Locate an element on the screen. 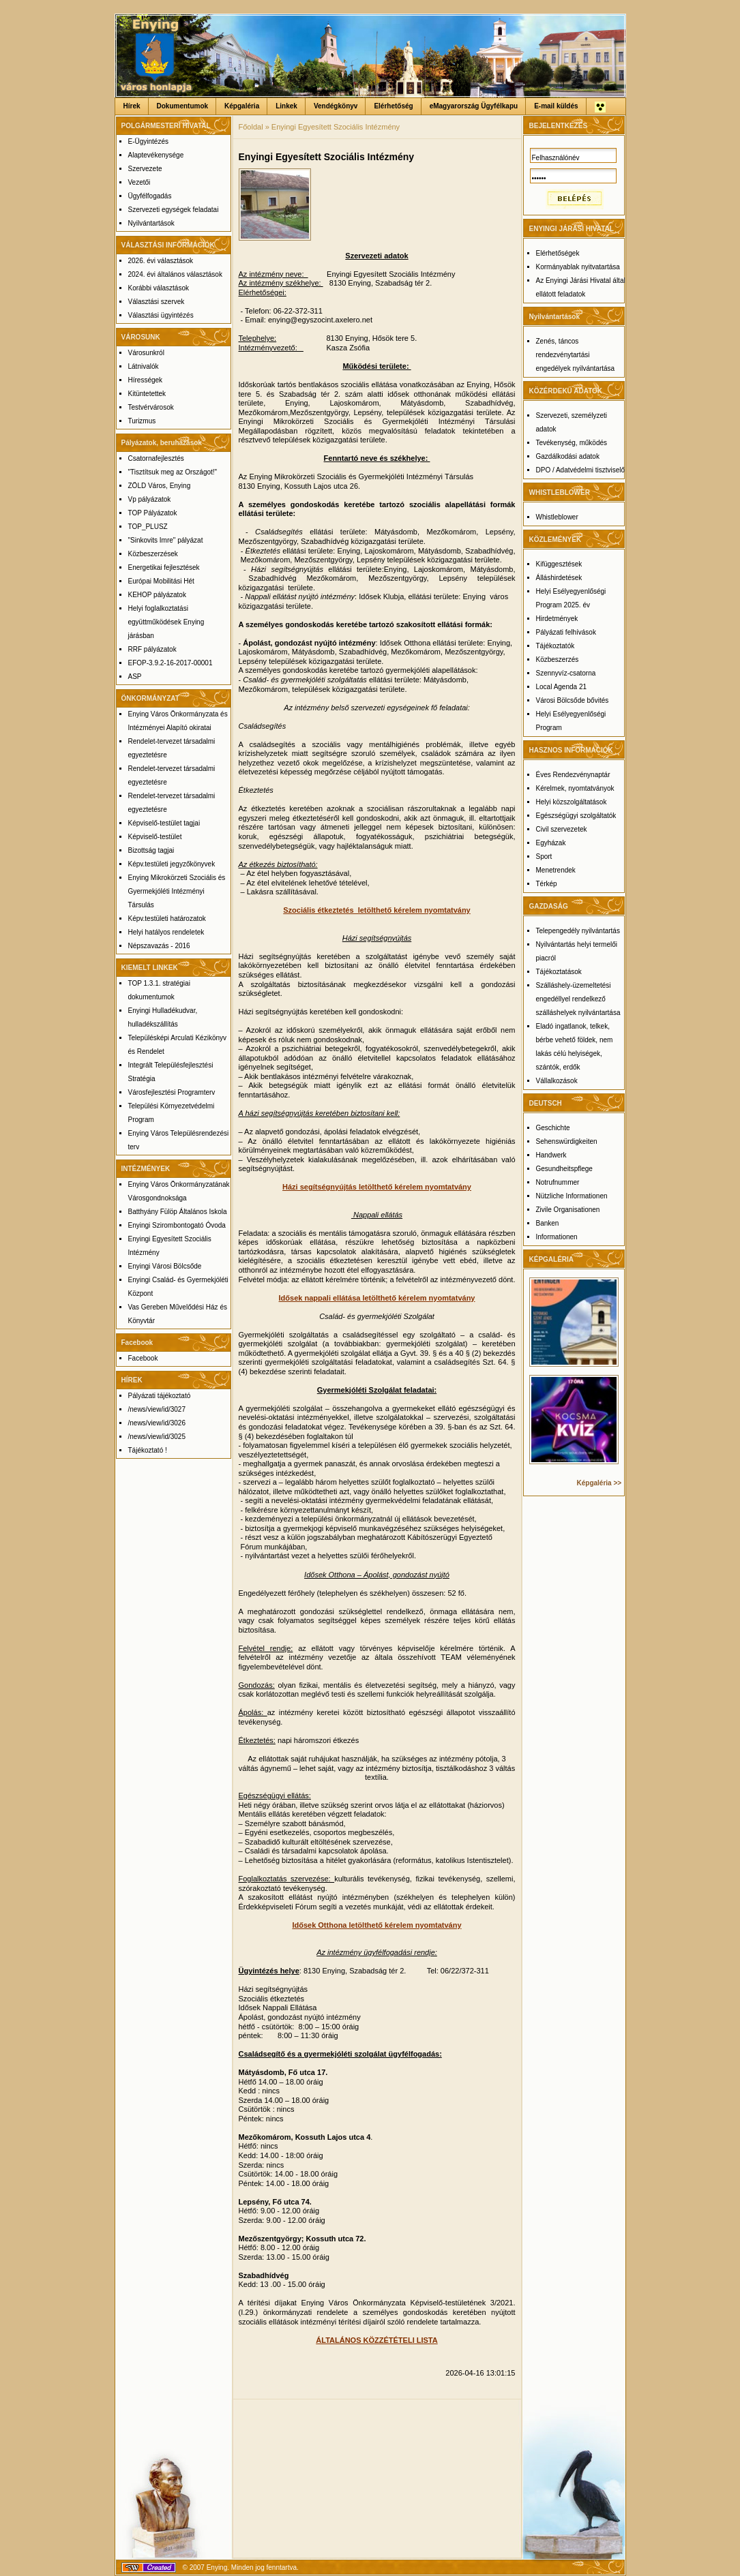 Image resolution: width=740 pixels, height=2576 pixels. Szervezeti egységek feladatai is located at coordinates (173, 209).